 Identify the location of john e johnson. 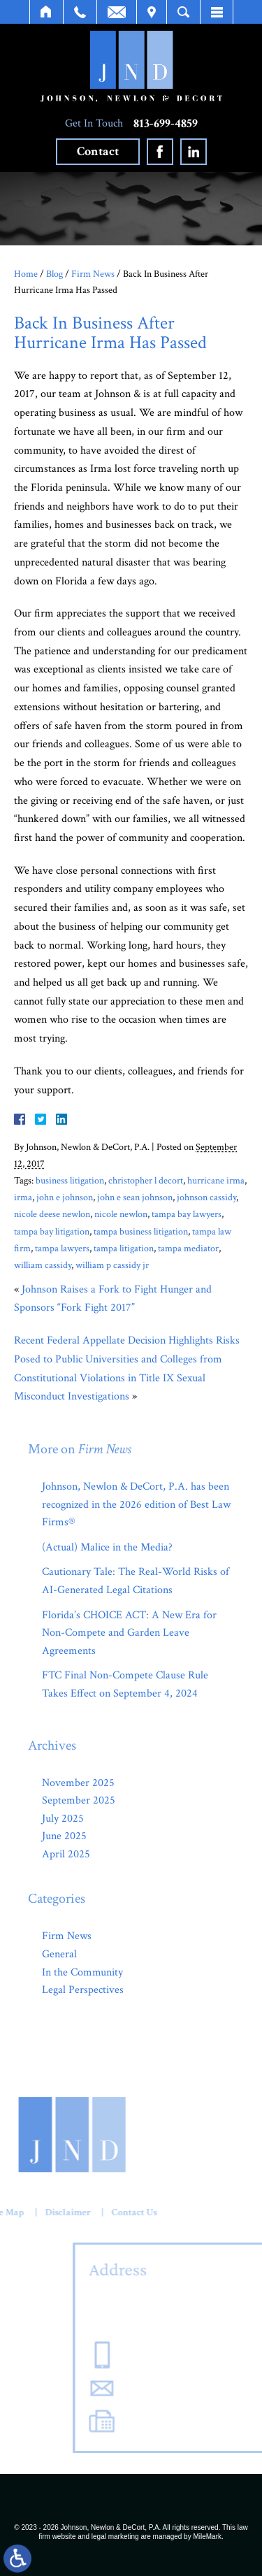
(64, 1197).